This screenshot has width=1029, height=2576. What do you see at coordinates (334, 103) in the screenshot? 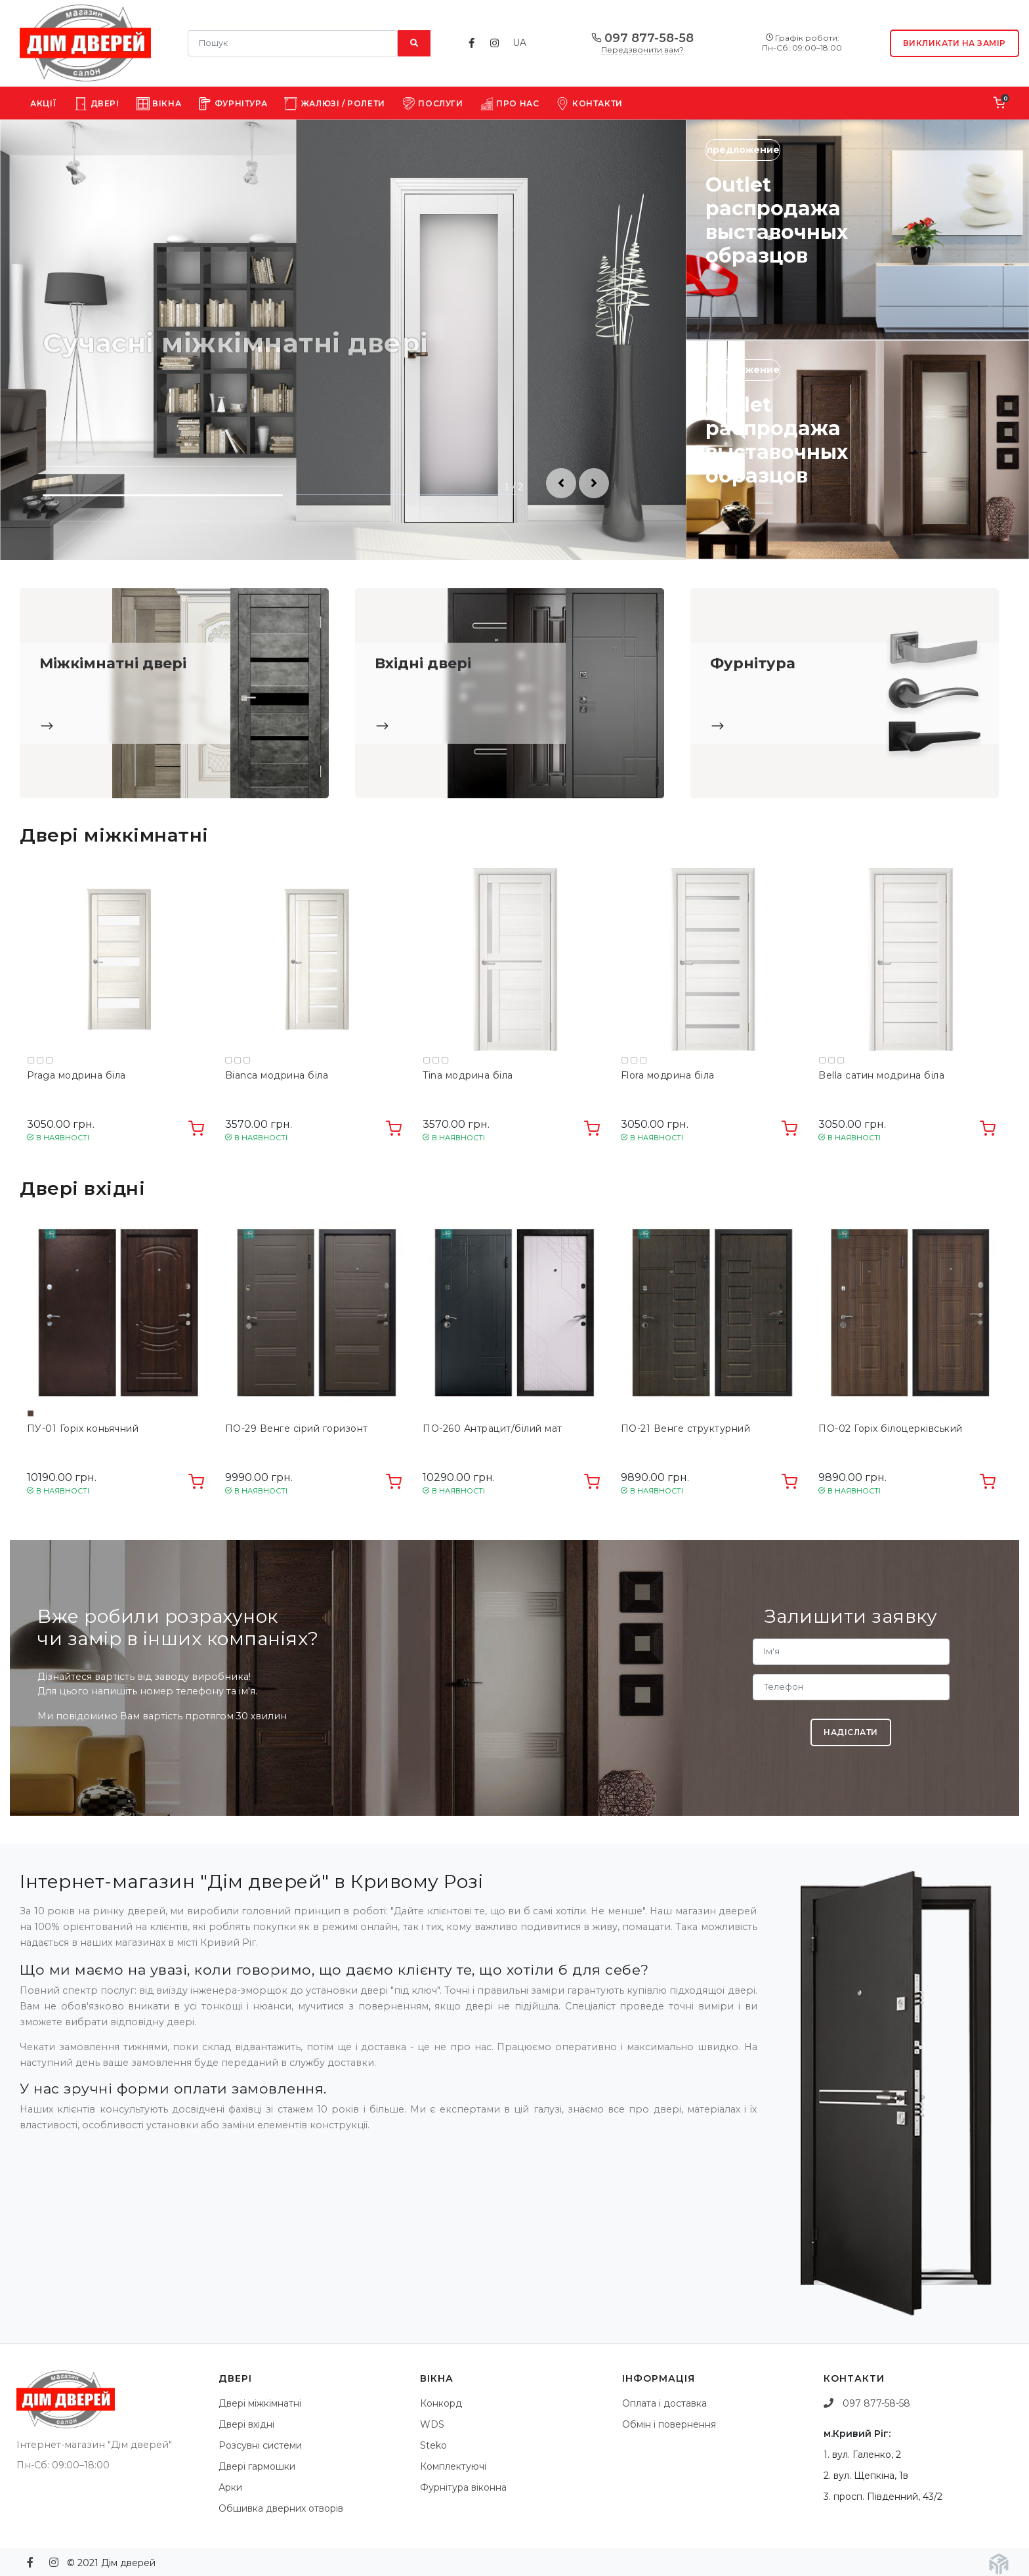
I see `Жалюзі / Ролети` at bounding box center [334, 103].